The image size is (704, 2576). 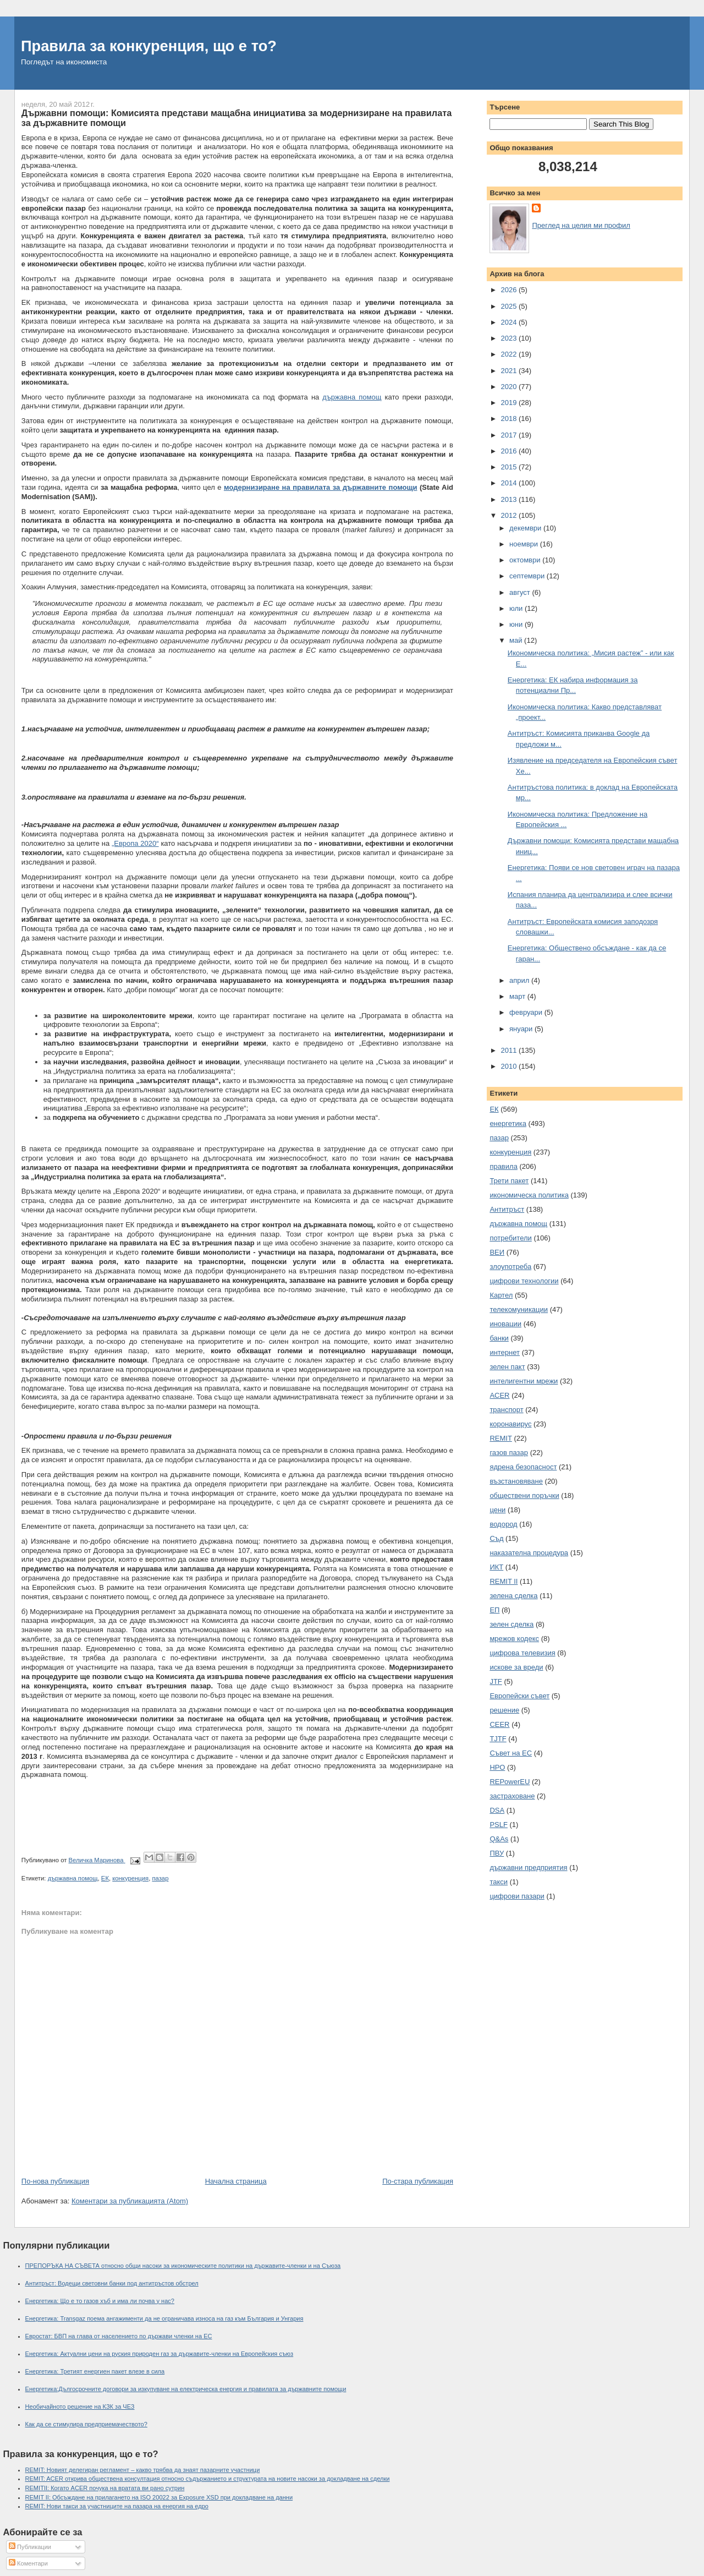 What do you see at coordinates (519, 1696) in the screenshot?
I see `Европейски съвет` at bounding box center [519, 1696].